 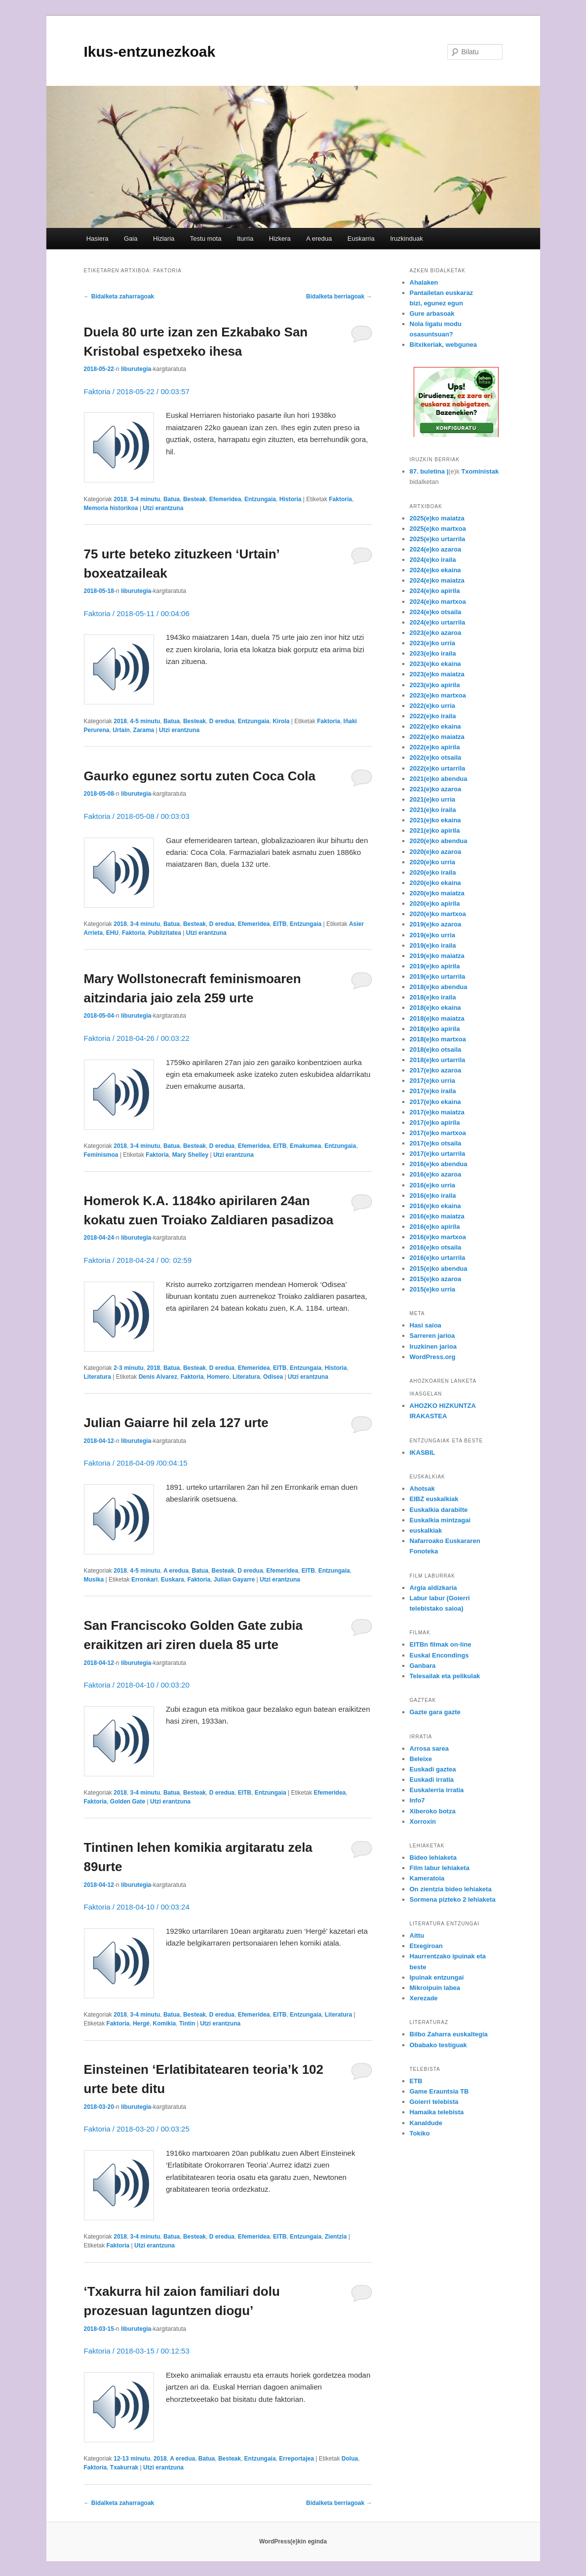 I want to click on 2020(e)ko ekaina, so click(x=435, y=882).